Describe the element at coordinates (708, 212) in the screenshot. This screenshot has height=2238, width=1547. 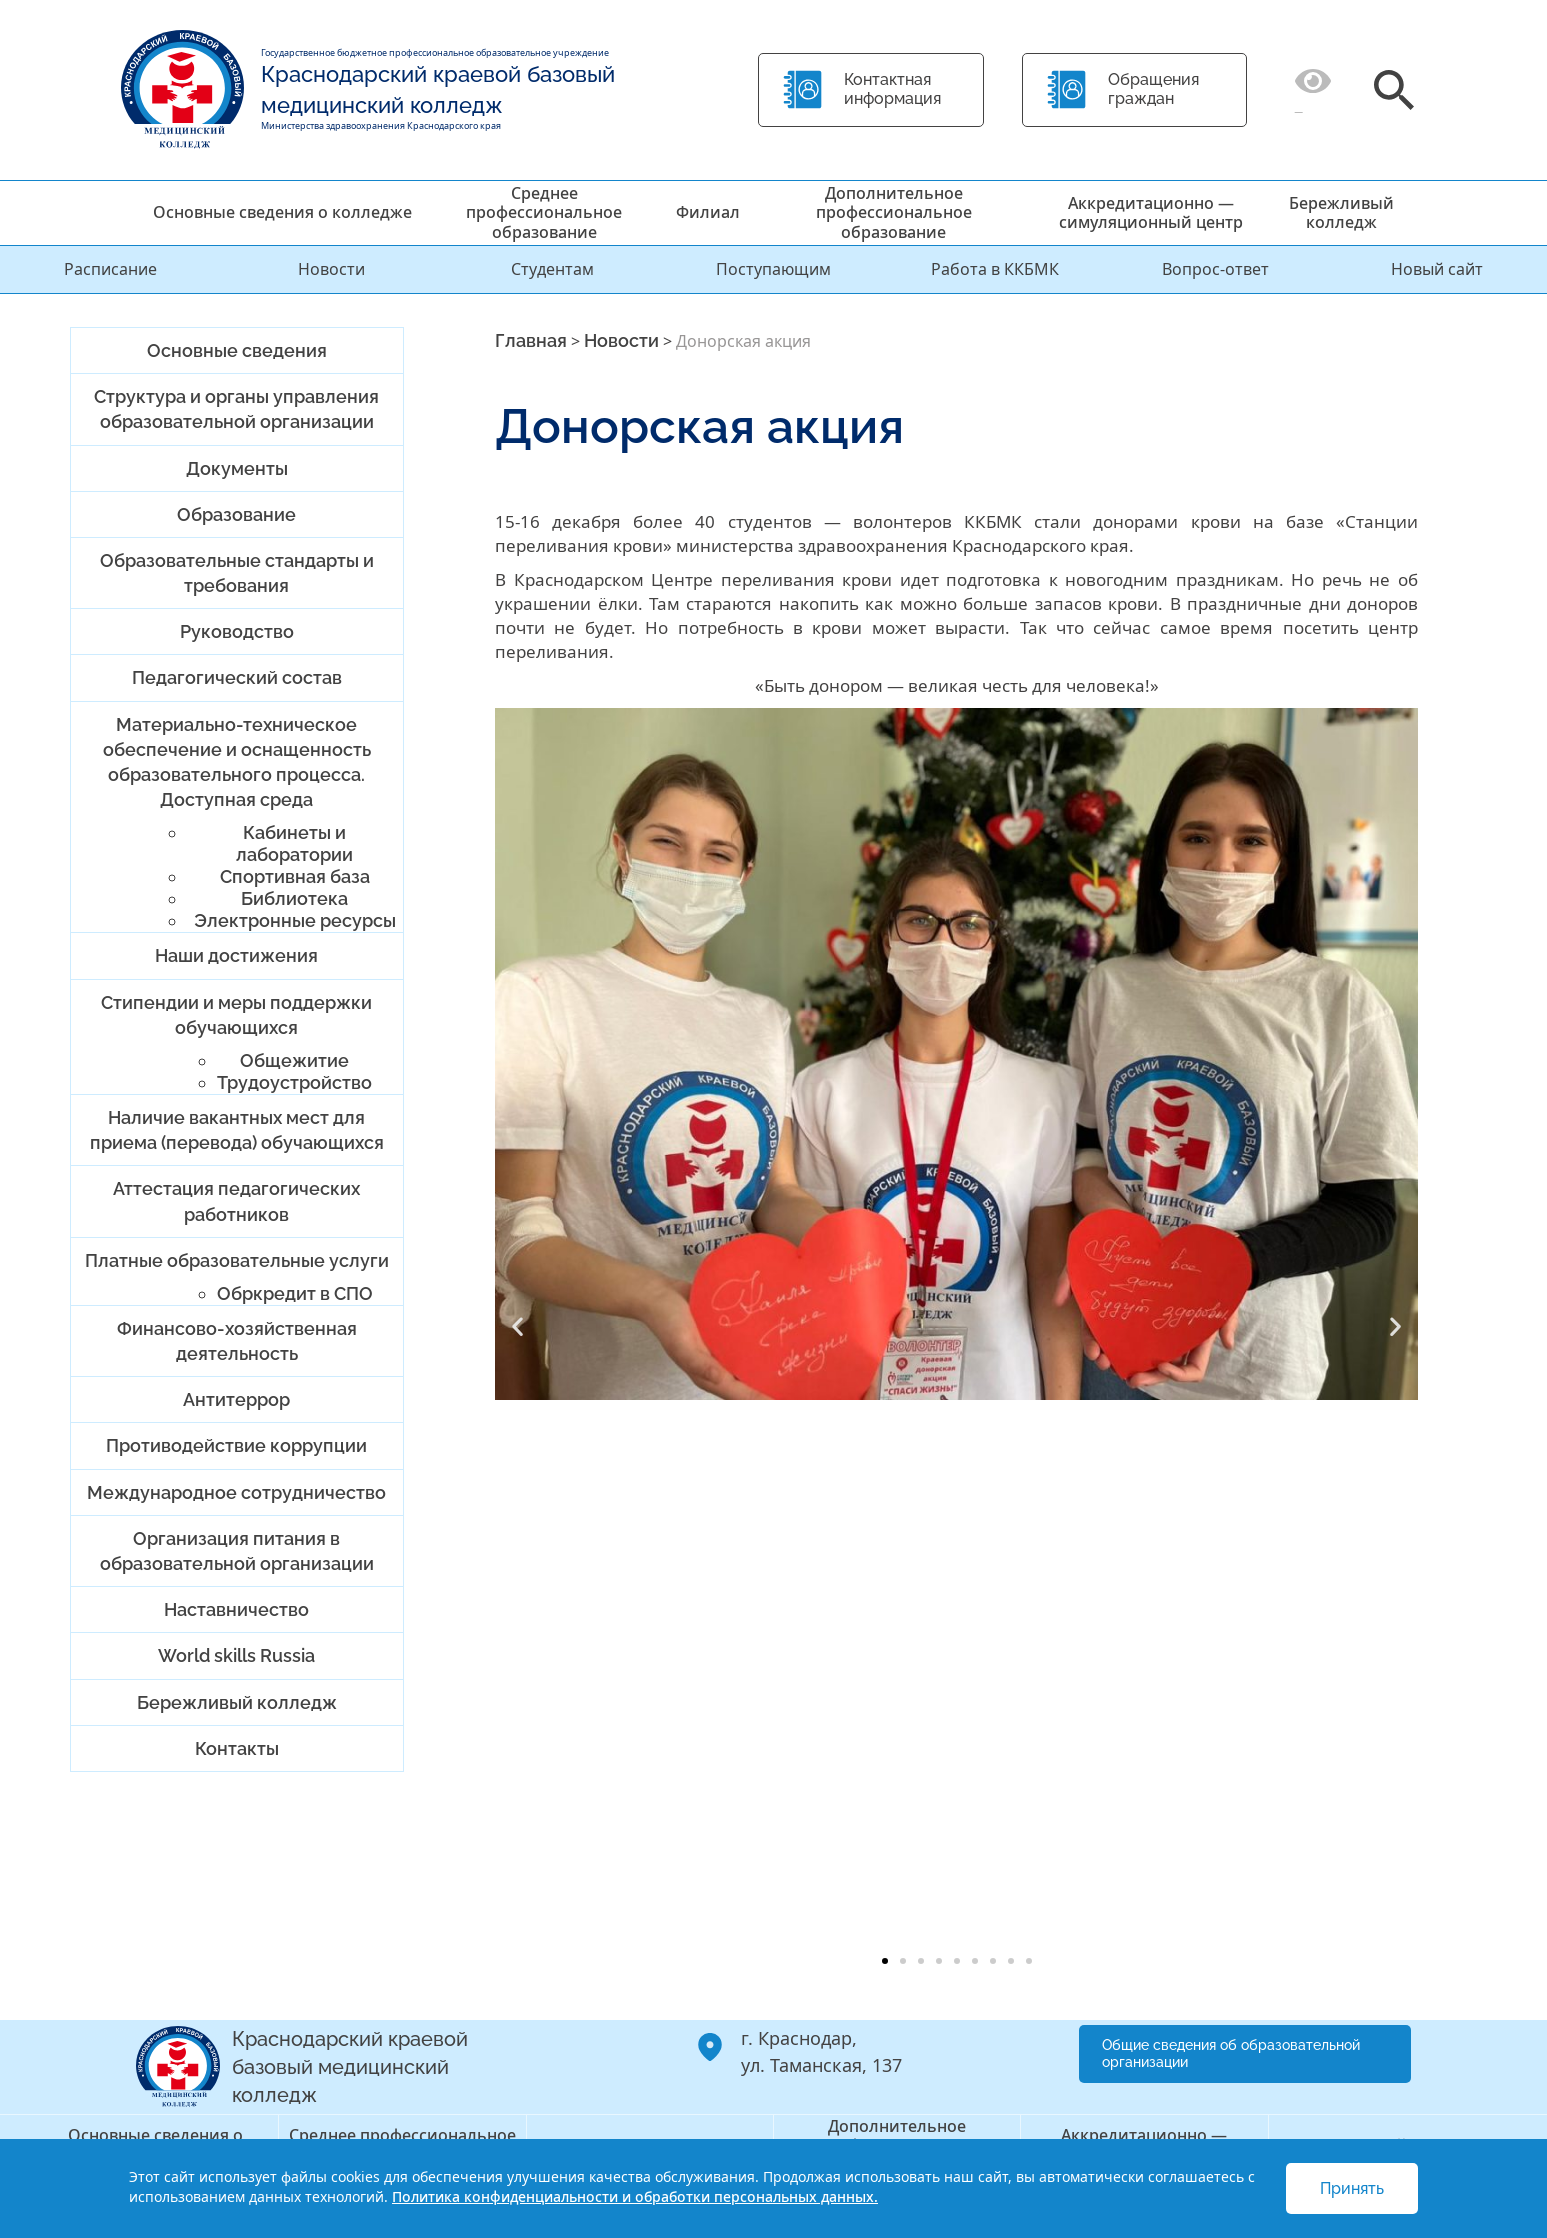
I see `Филиал` at that location.